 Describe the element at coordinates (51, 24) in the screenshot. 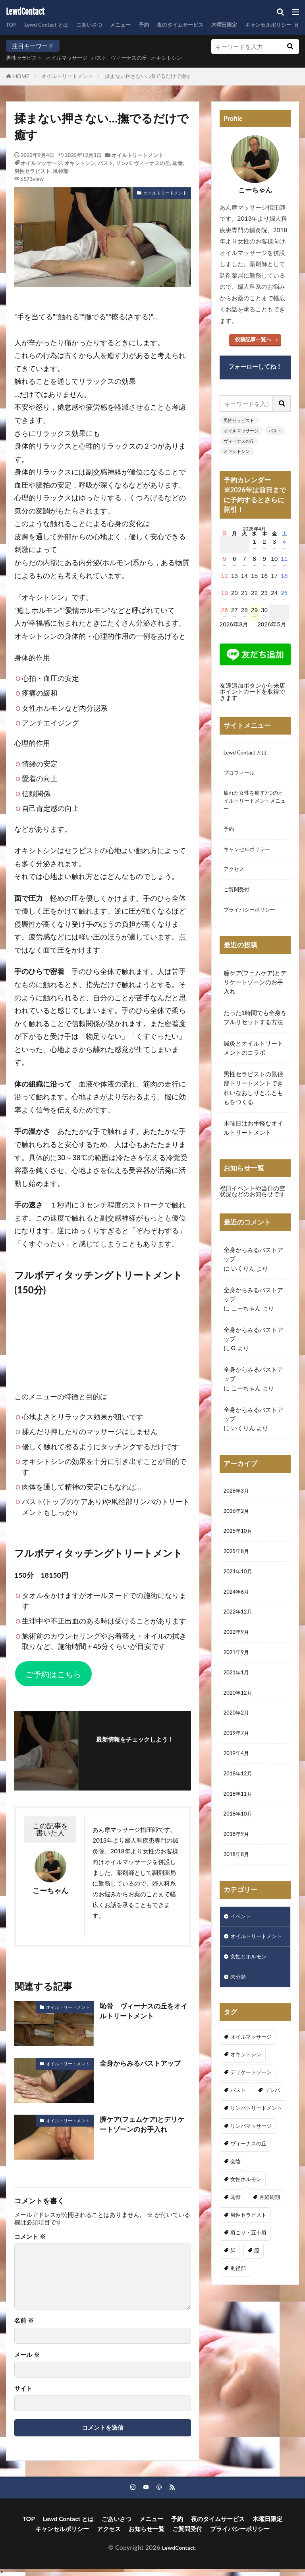

I see `Lewd Contact とは` at that location.